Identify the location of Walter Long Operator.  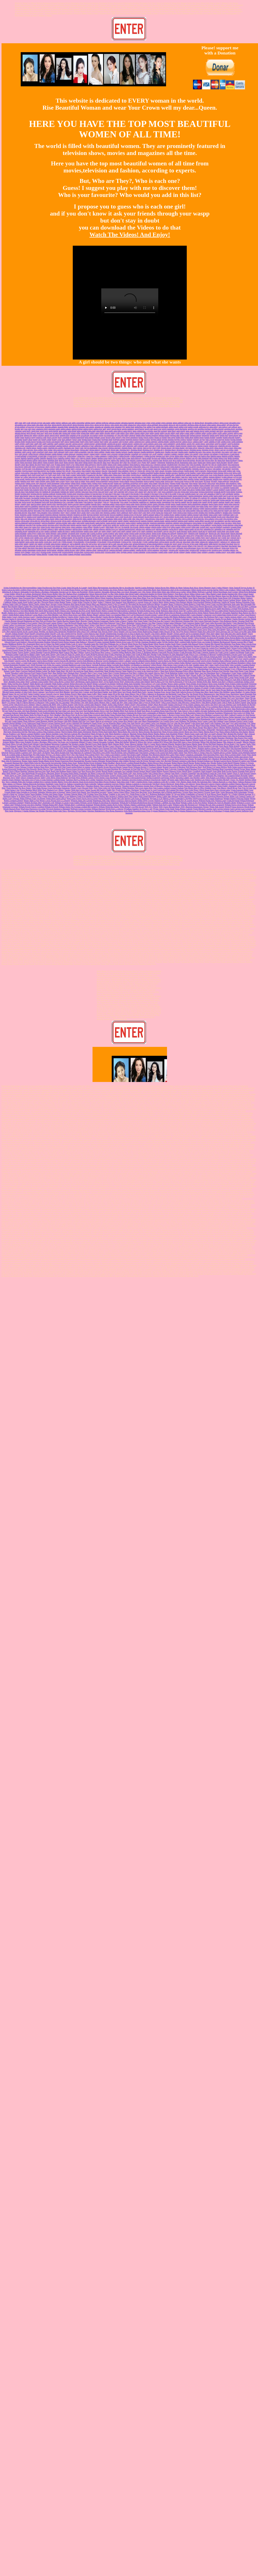
(11, 798).